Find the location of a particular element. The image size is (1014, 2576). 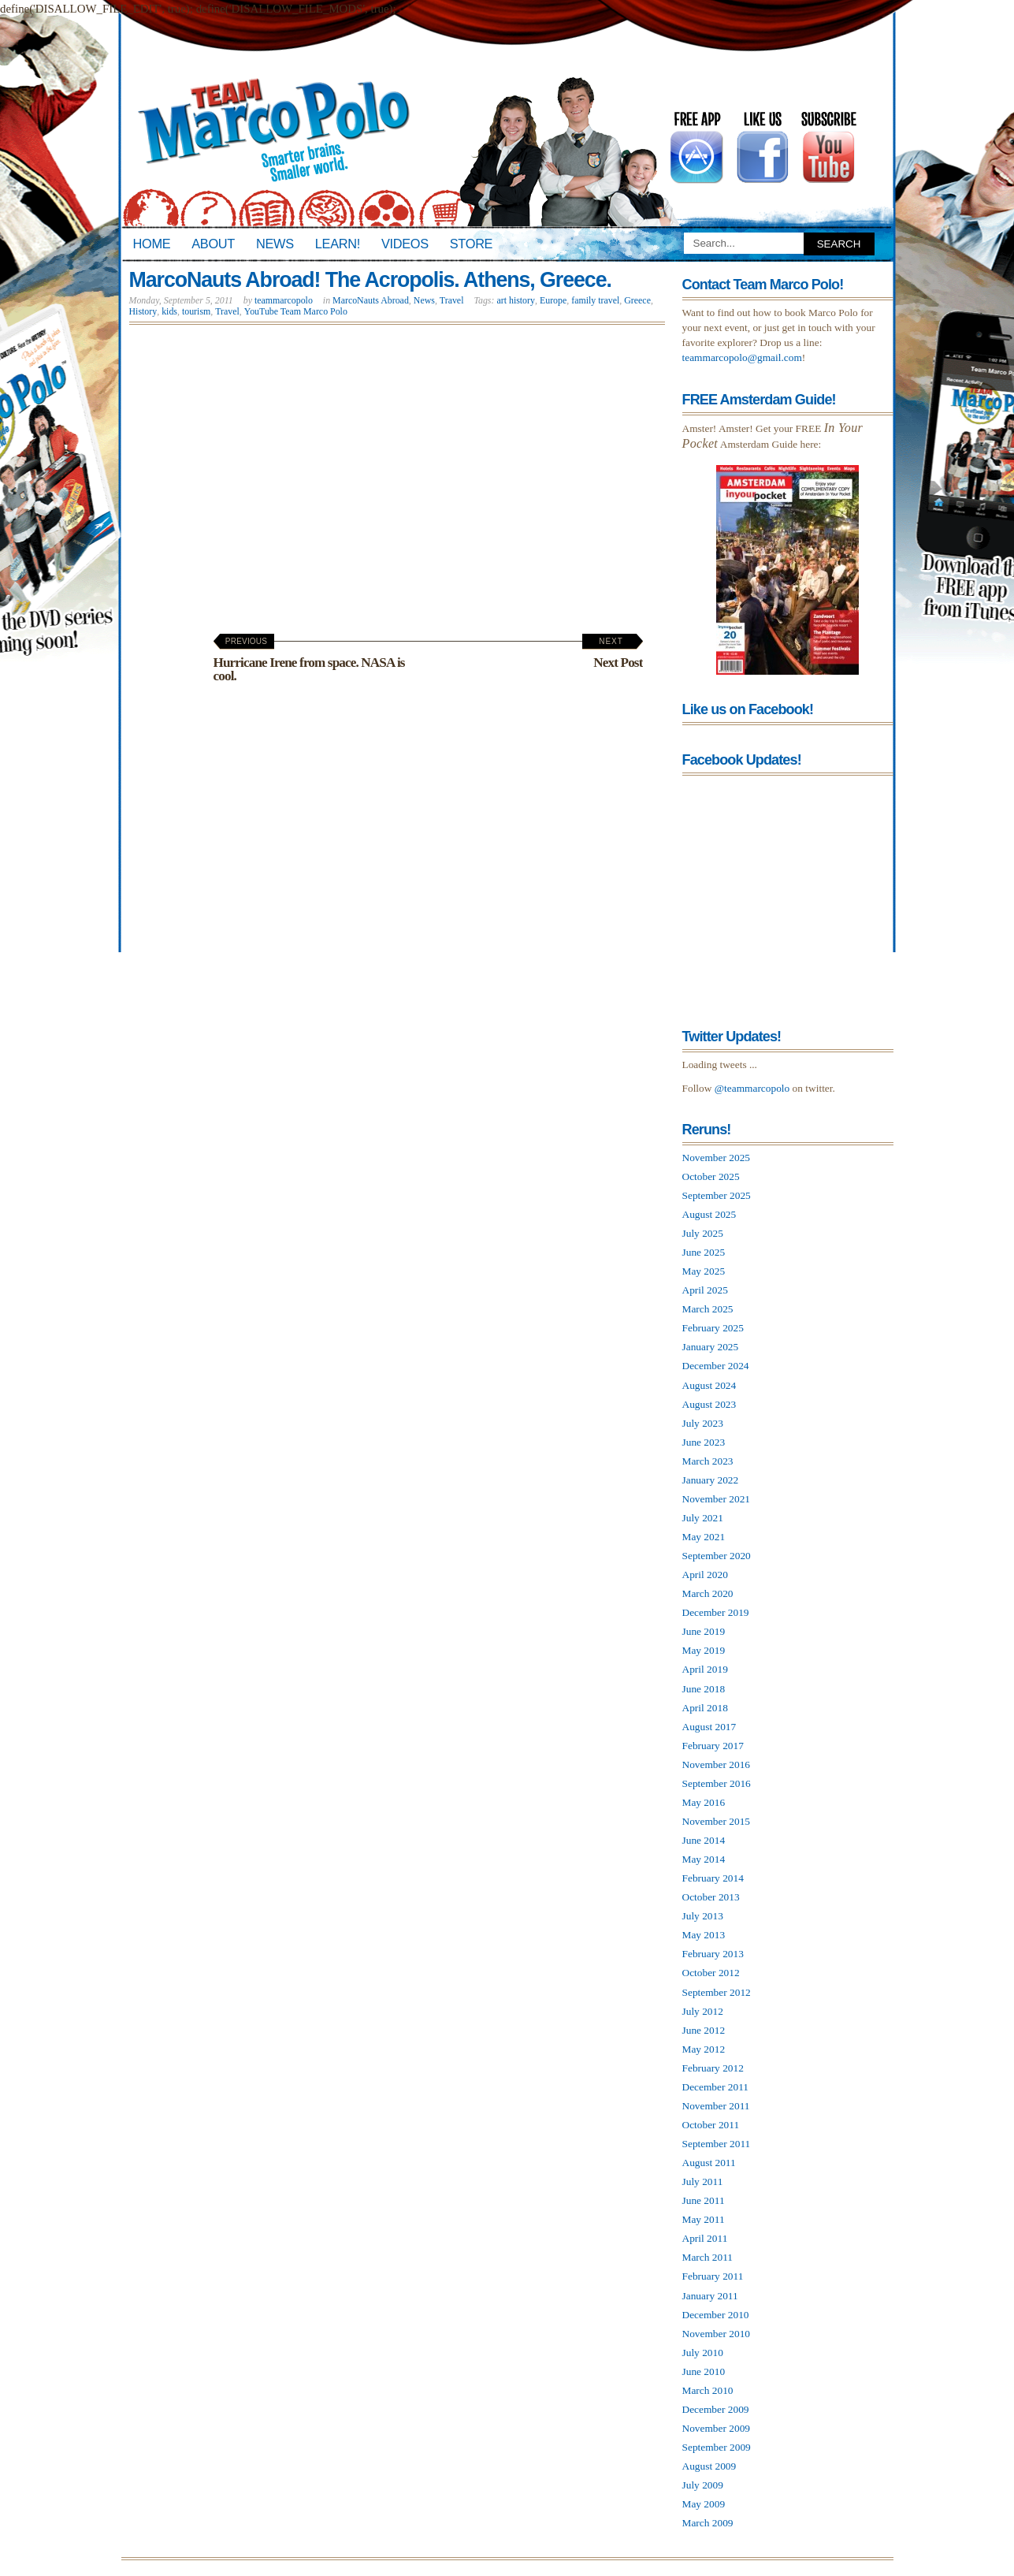

September 2012 is located at coordinates (716, 1992).